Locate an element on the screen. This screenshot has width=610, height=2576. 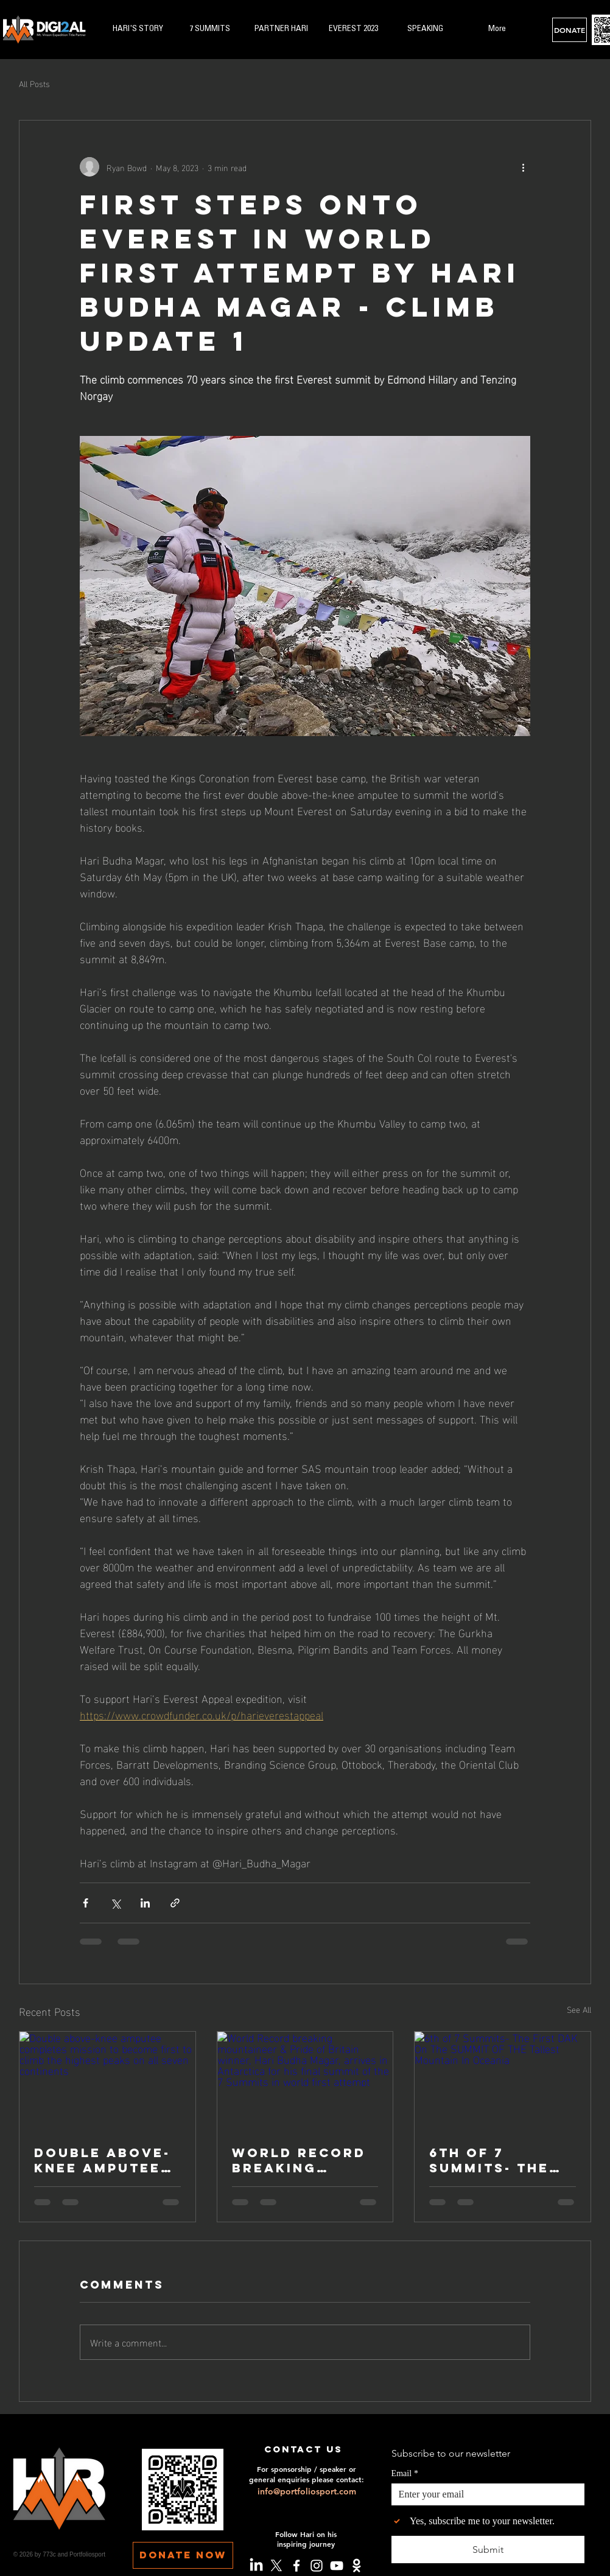
[Instagram] is located at coordinates (316, 2566).